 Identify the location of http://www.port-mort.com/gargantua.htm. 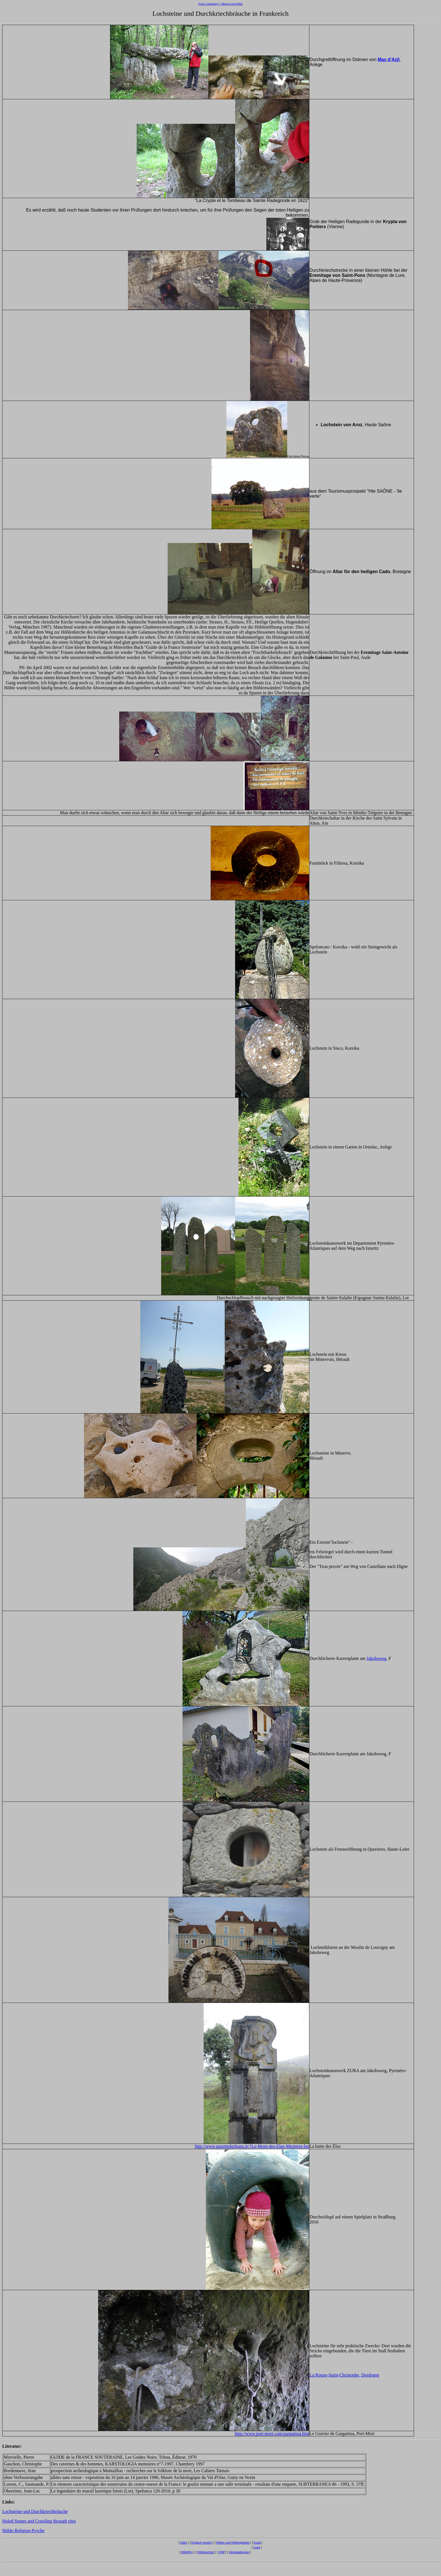
(272, 2433).